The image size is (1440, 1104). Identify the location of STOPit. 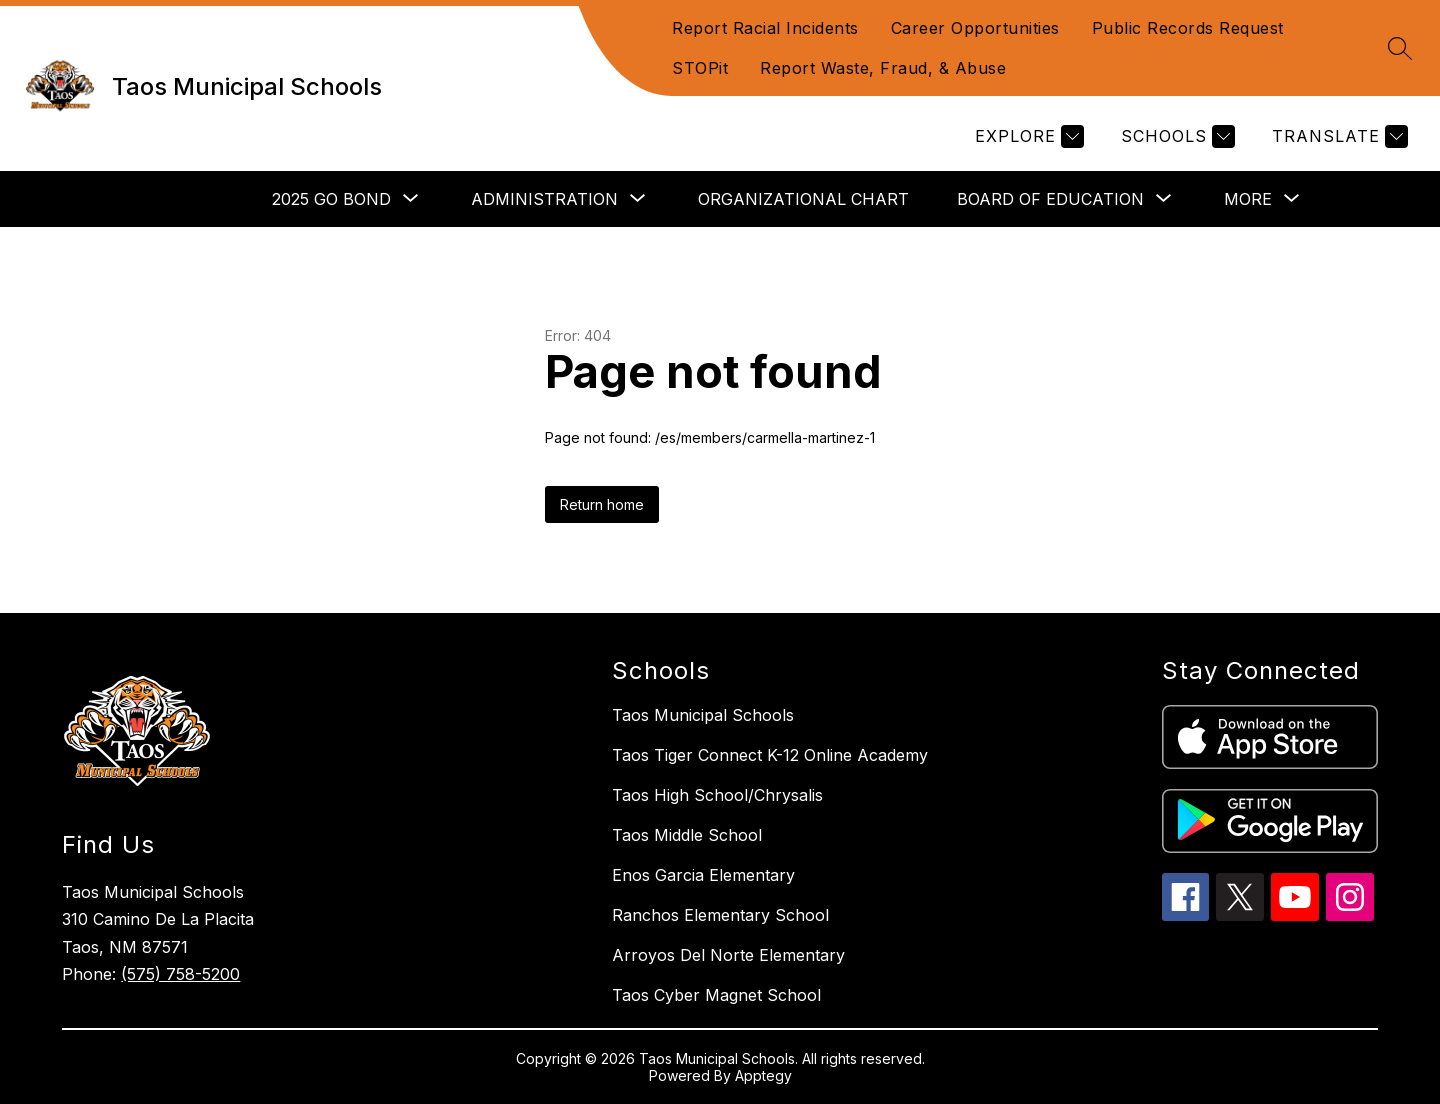
(700, 68).